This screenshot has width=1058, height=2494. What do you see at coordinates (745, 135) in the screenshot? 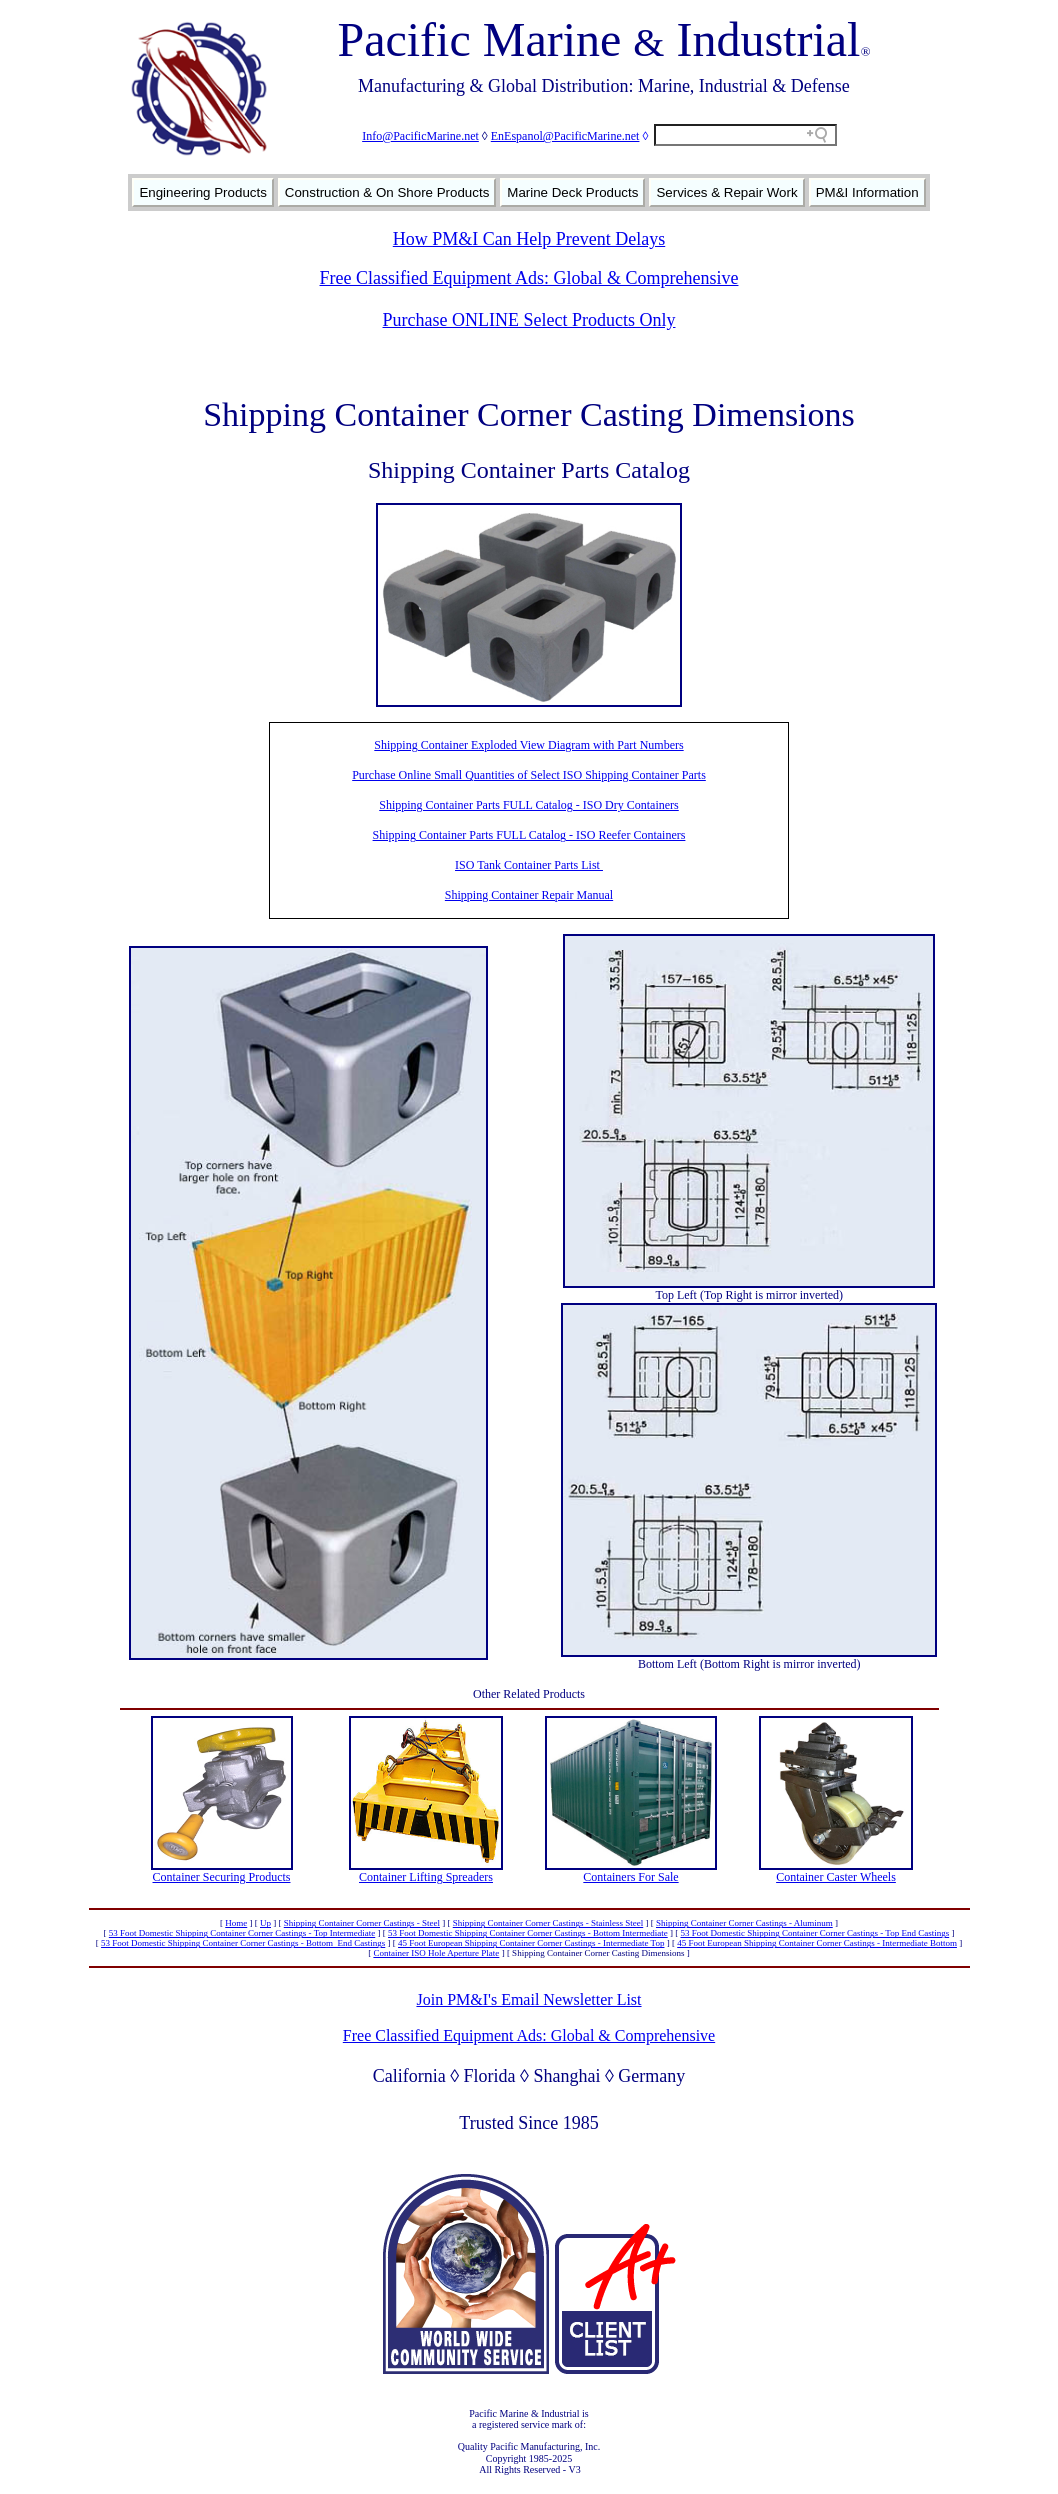
I see `[Search field]` at bounding box center [745, 135].